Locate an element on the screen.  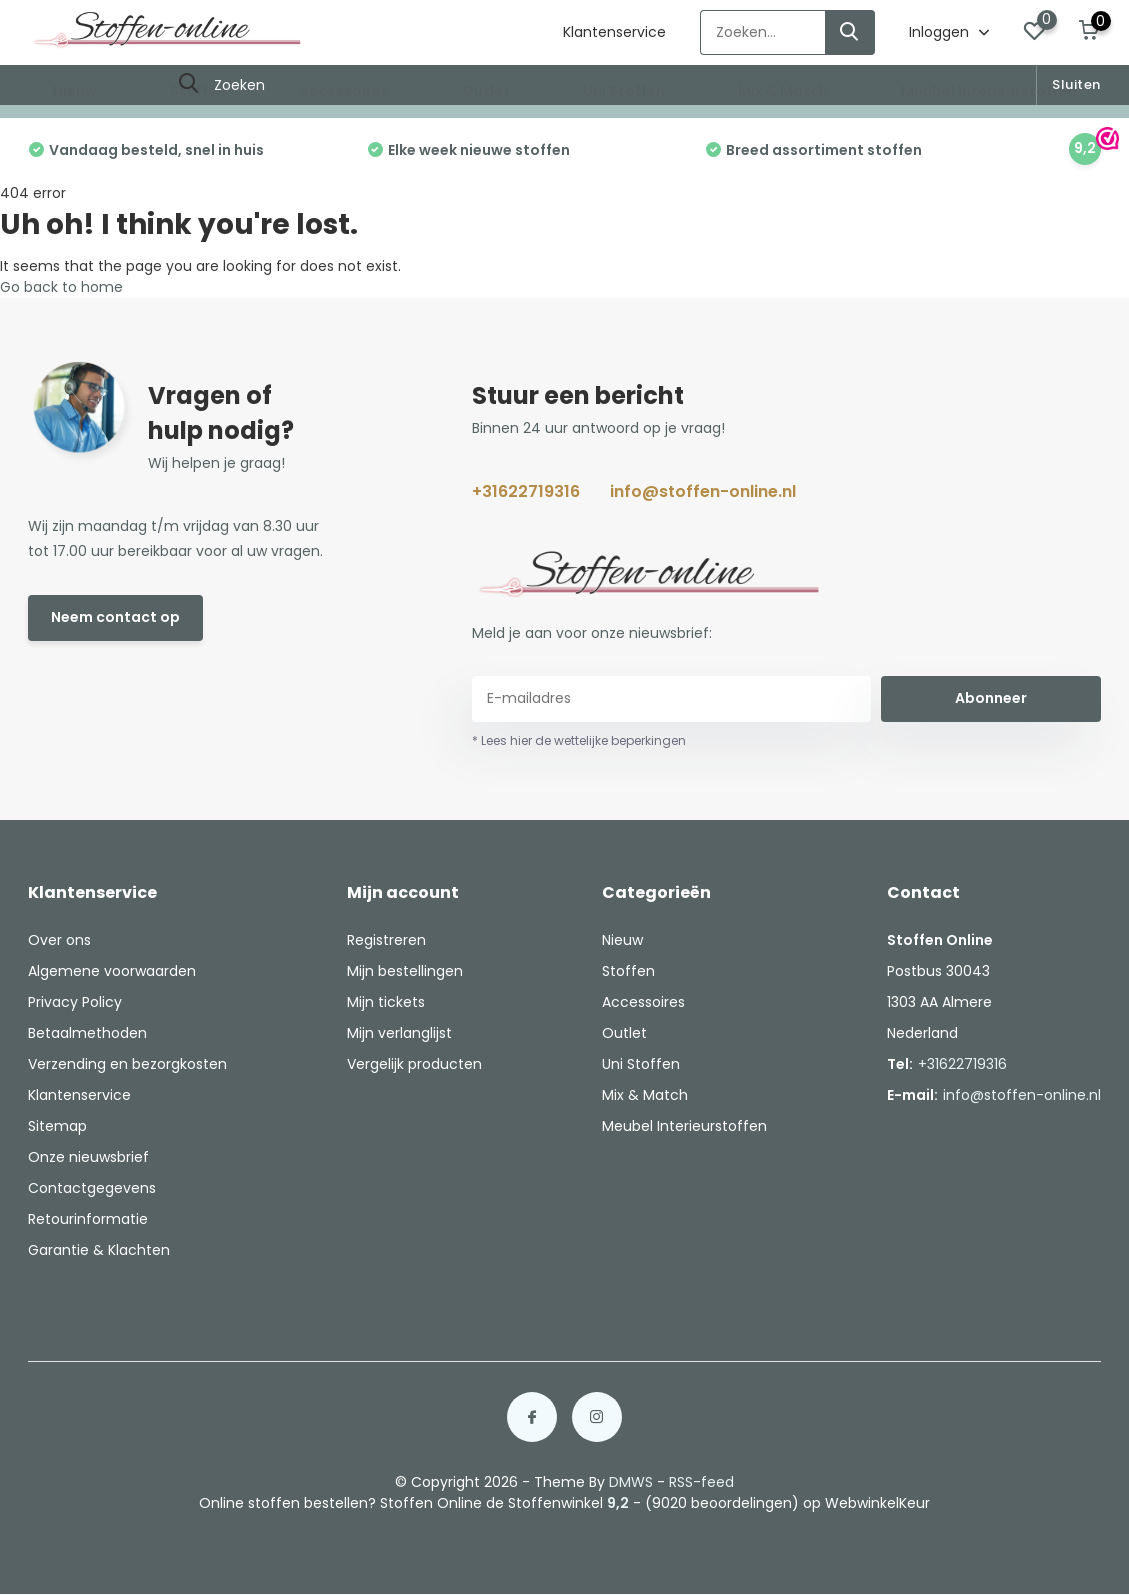
Algemene voorwaarden is located at coordinates (112, 971).